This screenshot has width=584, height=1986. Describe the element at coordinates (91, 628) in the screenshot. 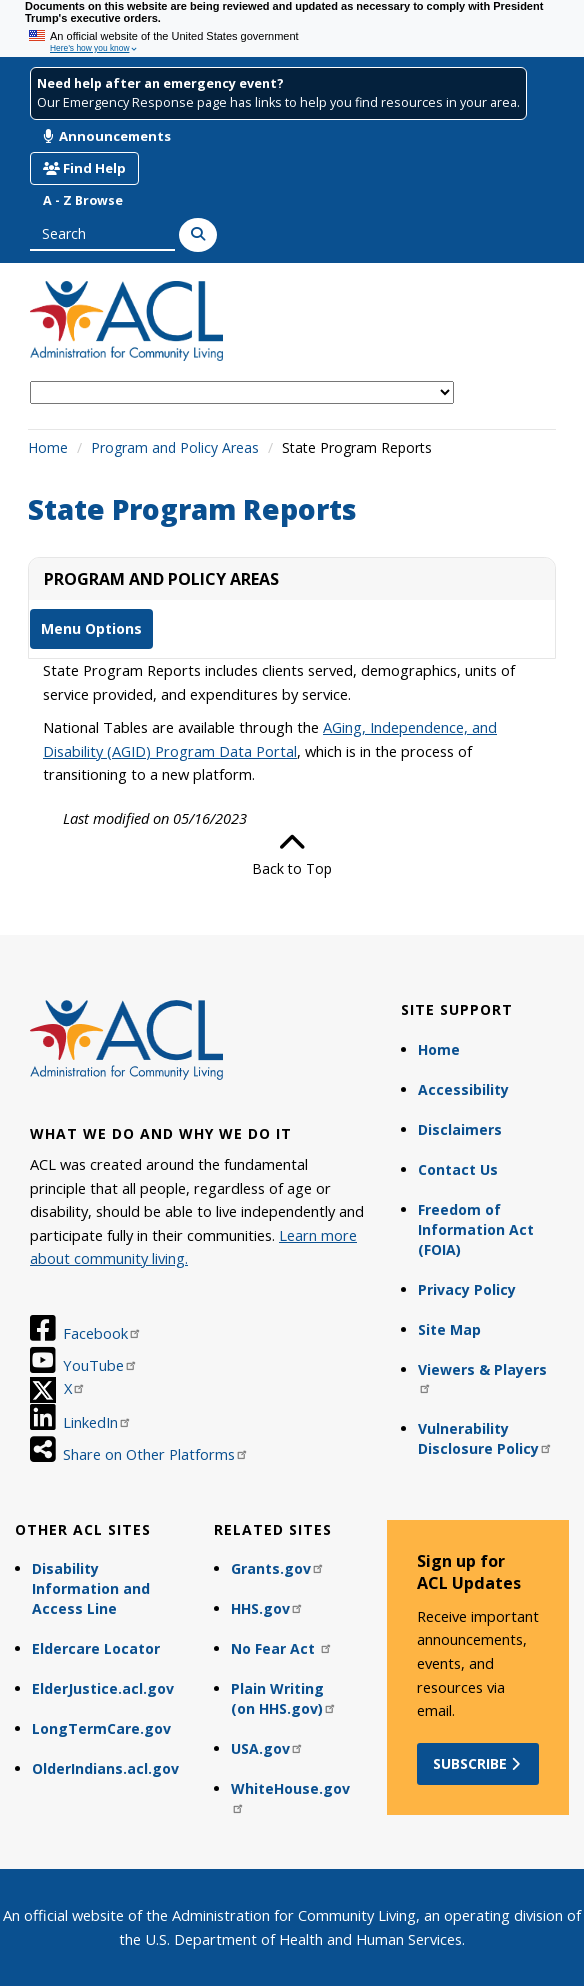

I see `Menu Options` at that location.